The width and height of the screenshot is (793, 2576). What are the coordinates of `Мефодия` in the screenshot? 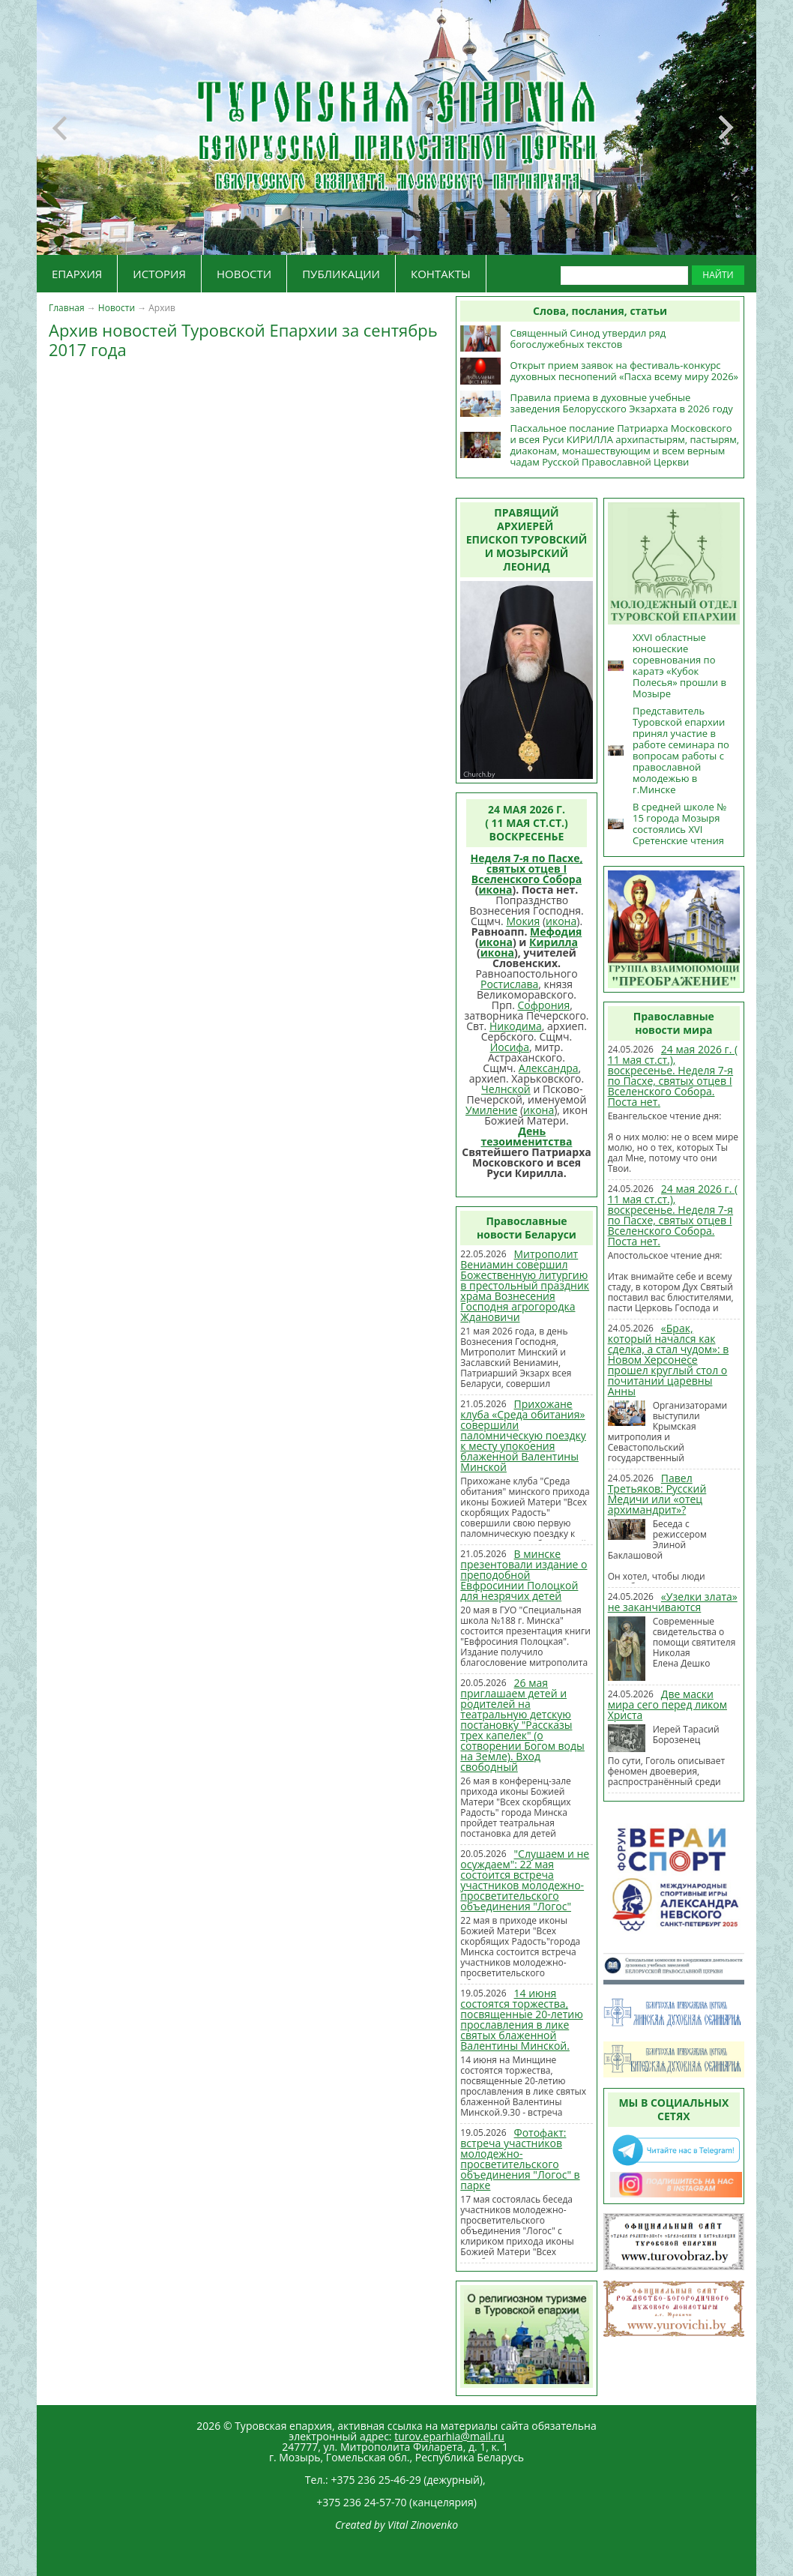 It's located at (556, 931).